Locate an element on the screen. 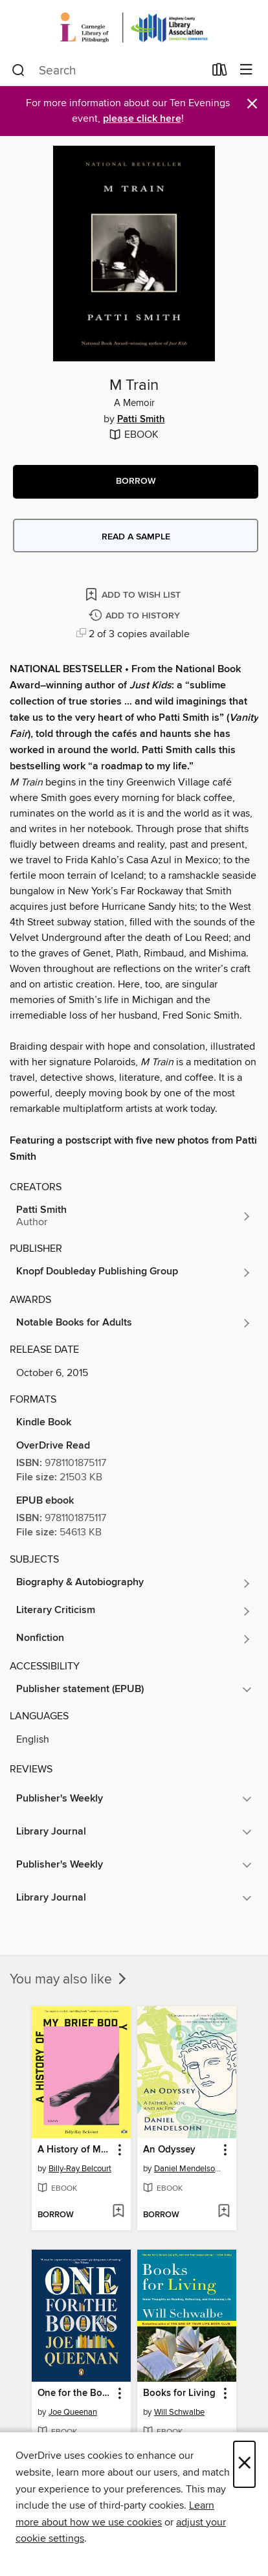 The width and height of the screenshot is (268, 2576). Billy-Ray Belcourt [Search by author, Billy-Ray Belcourt] is located at coordinates (80, 2169).